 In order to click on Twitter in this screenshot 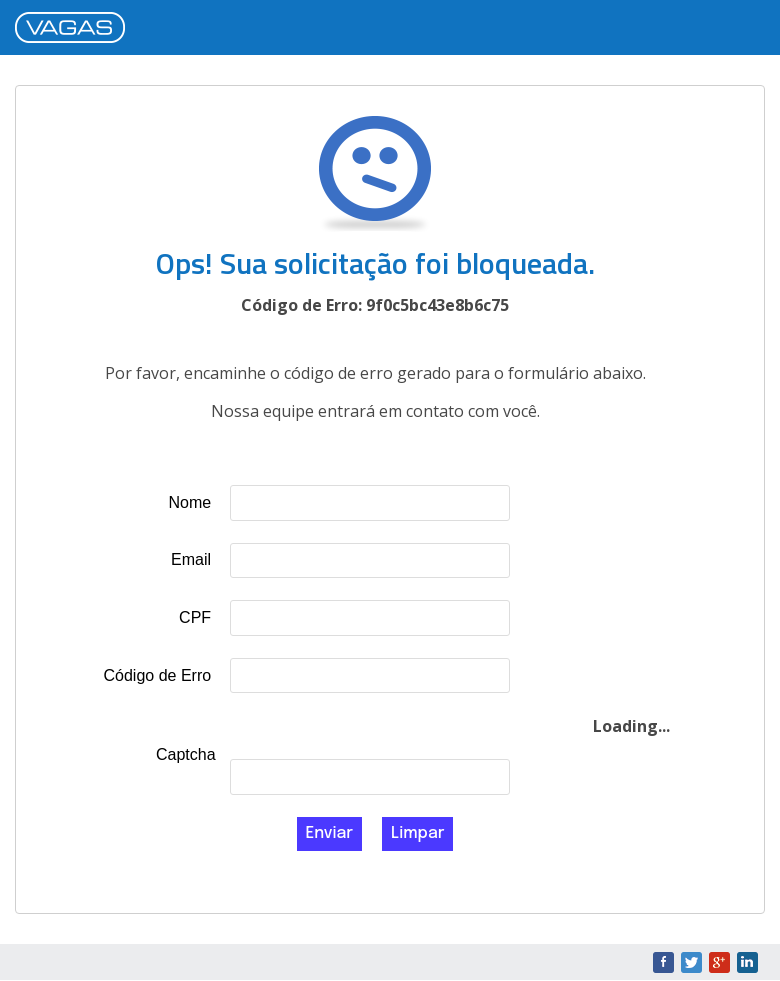, I will do `click(691, 962)`.